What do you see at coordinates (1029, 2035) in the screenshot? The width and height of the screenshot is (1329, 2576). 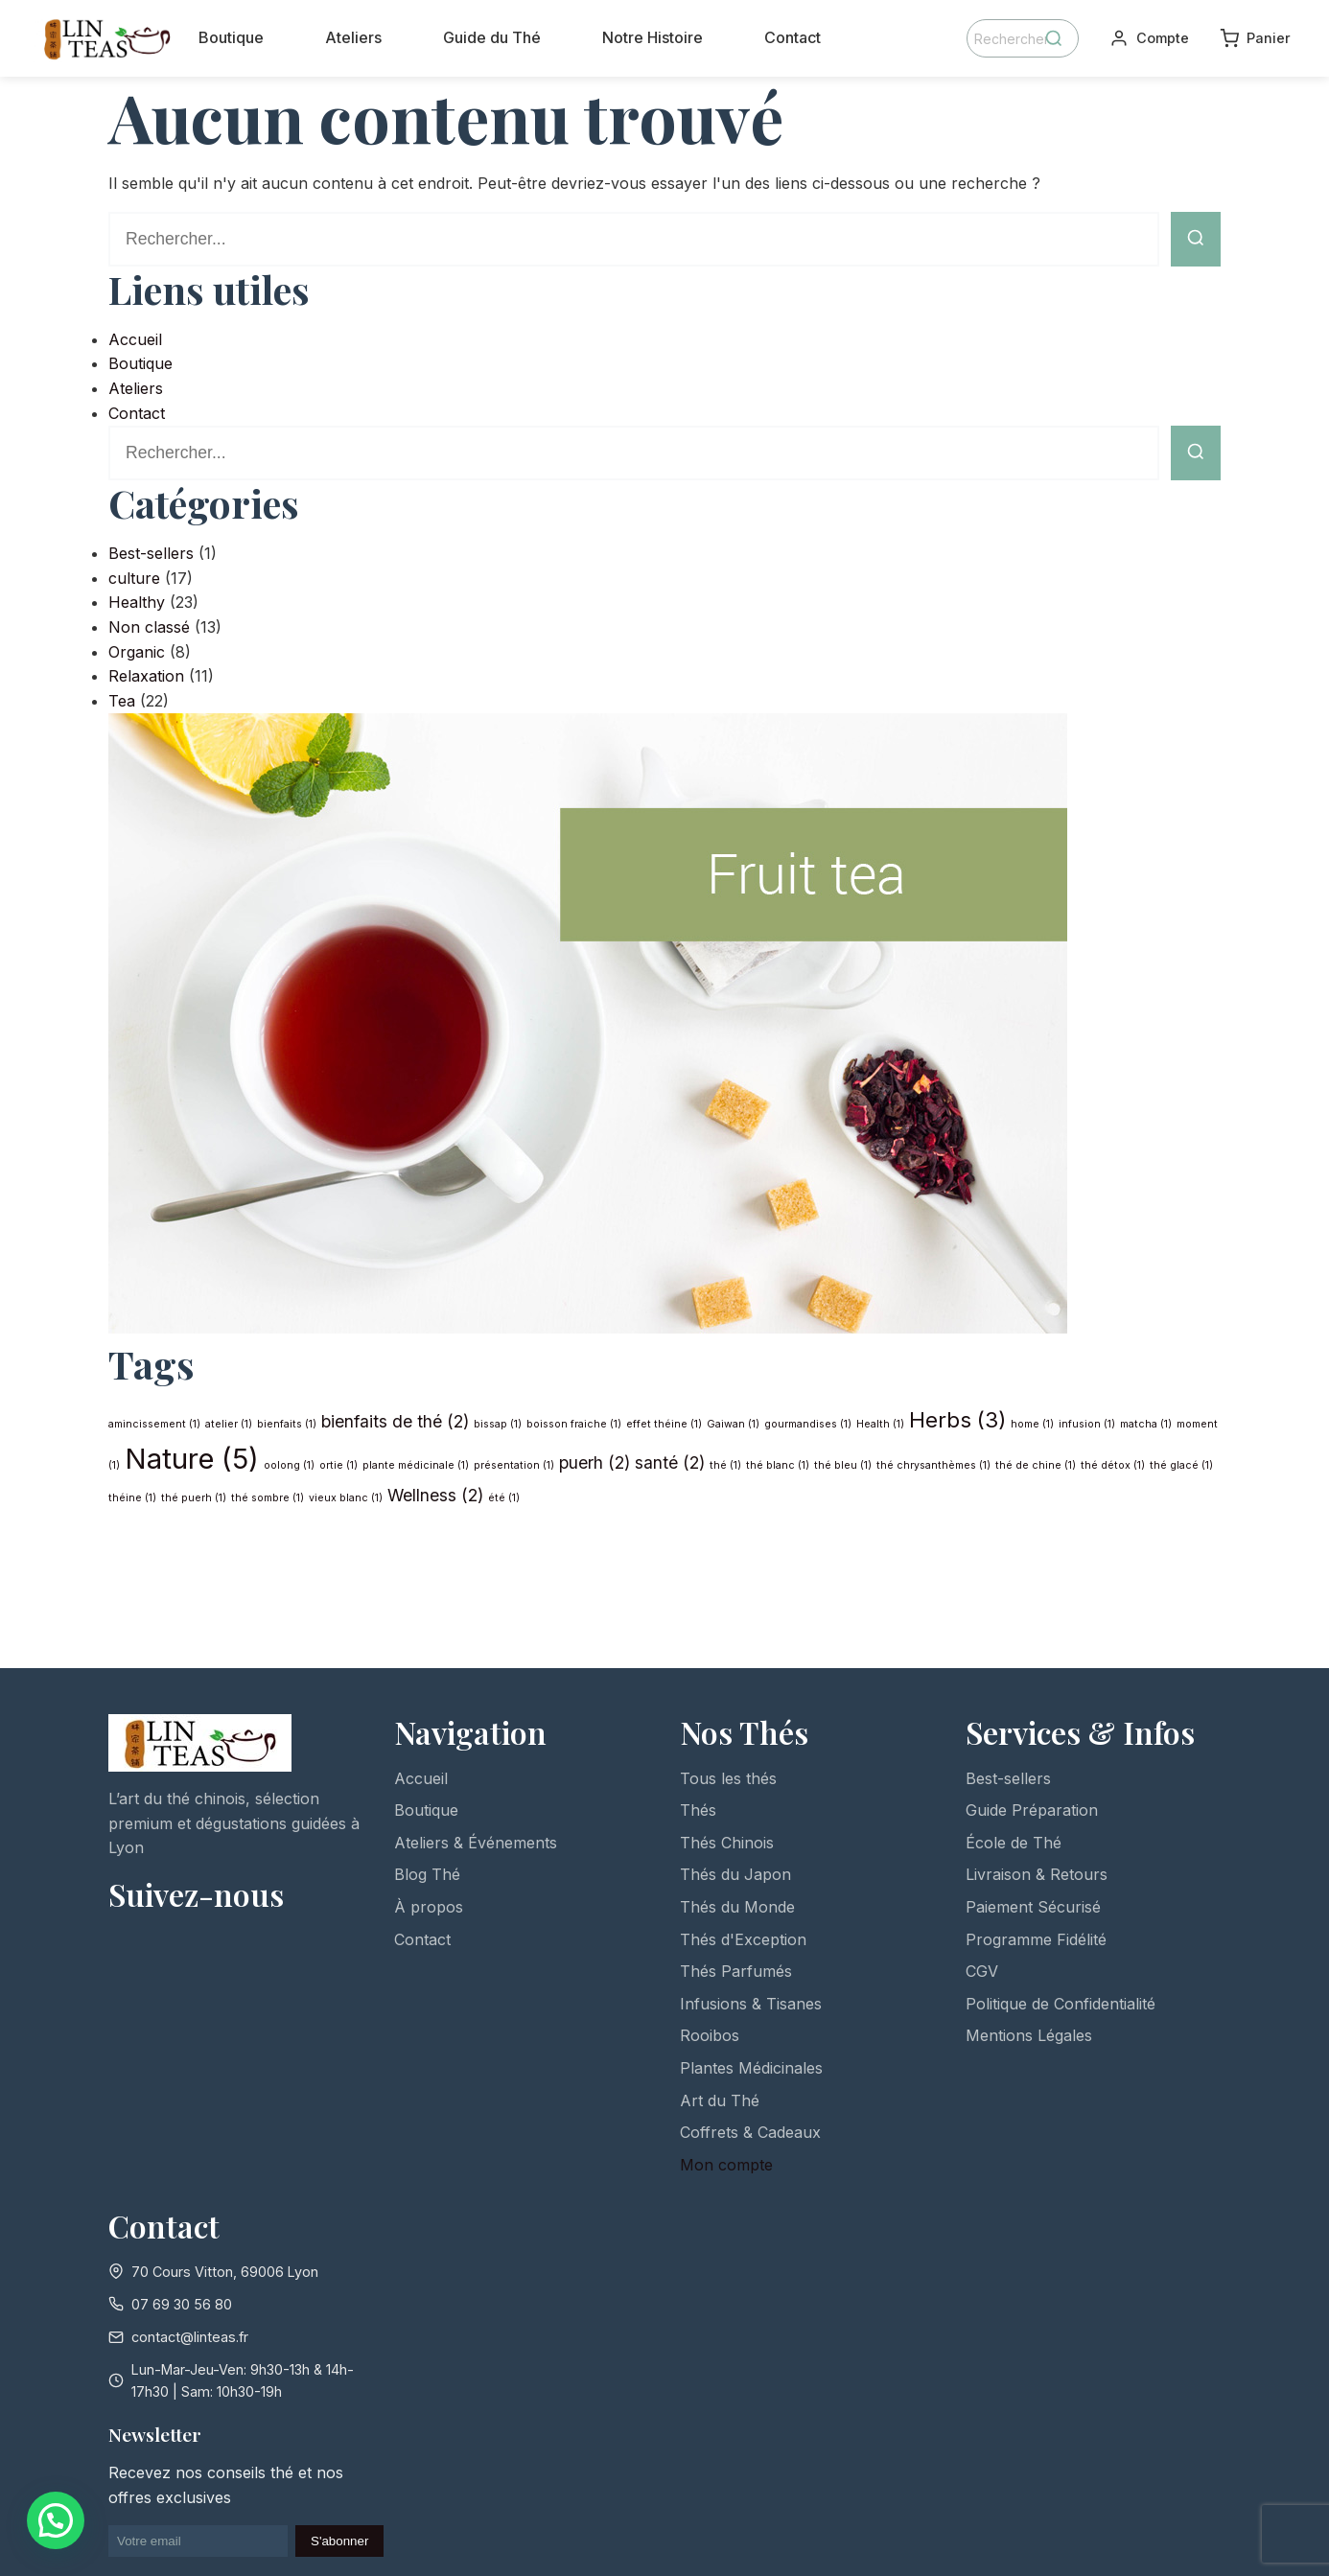 I see `Mentions Légales` at bounding box center [1029, 2035].